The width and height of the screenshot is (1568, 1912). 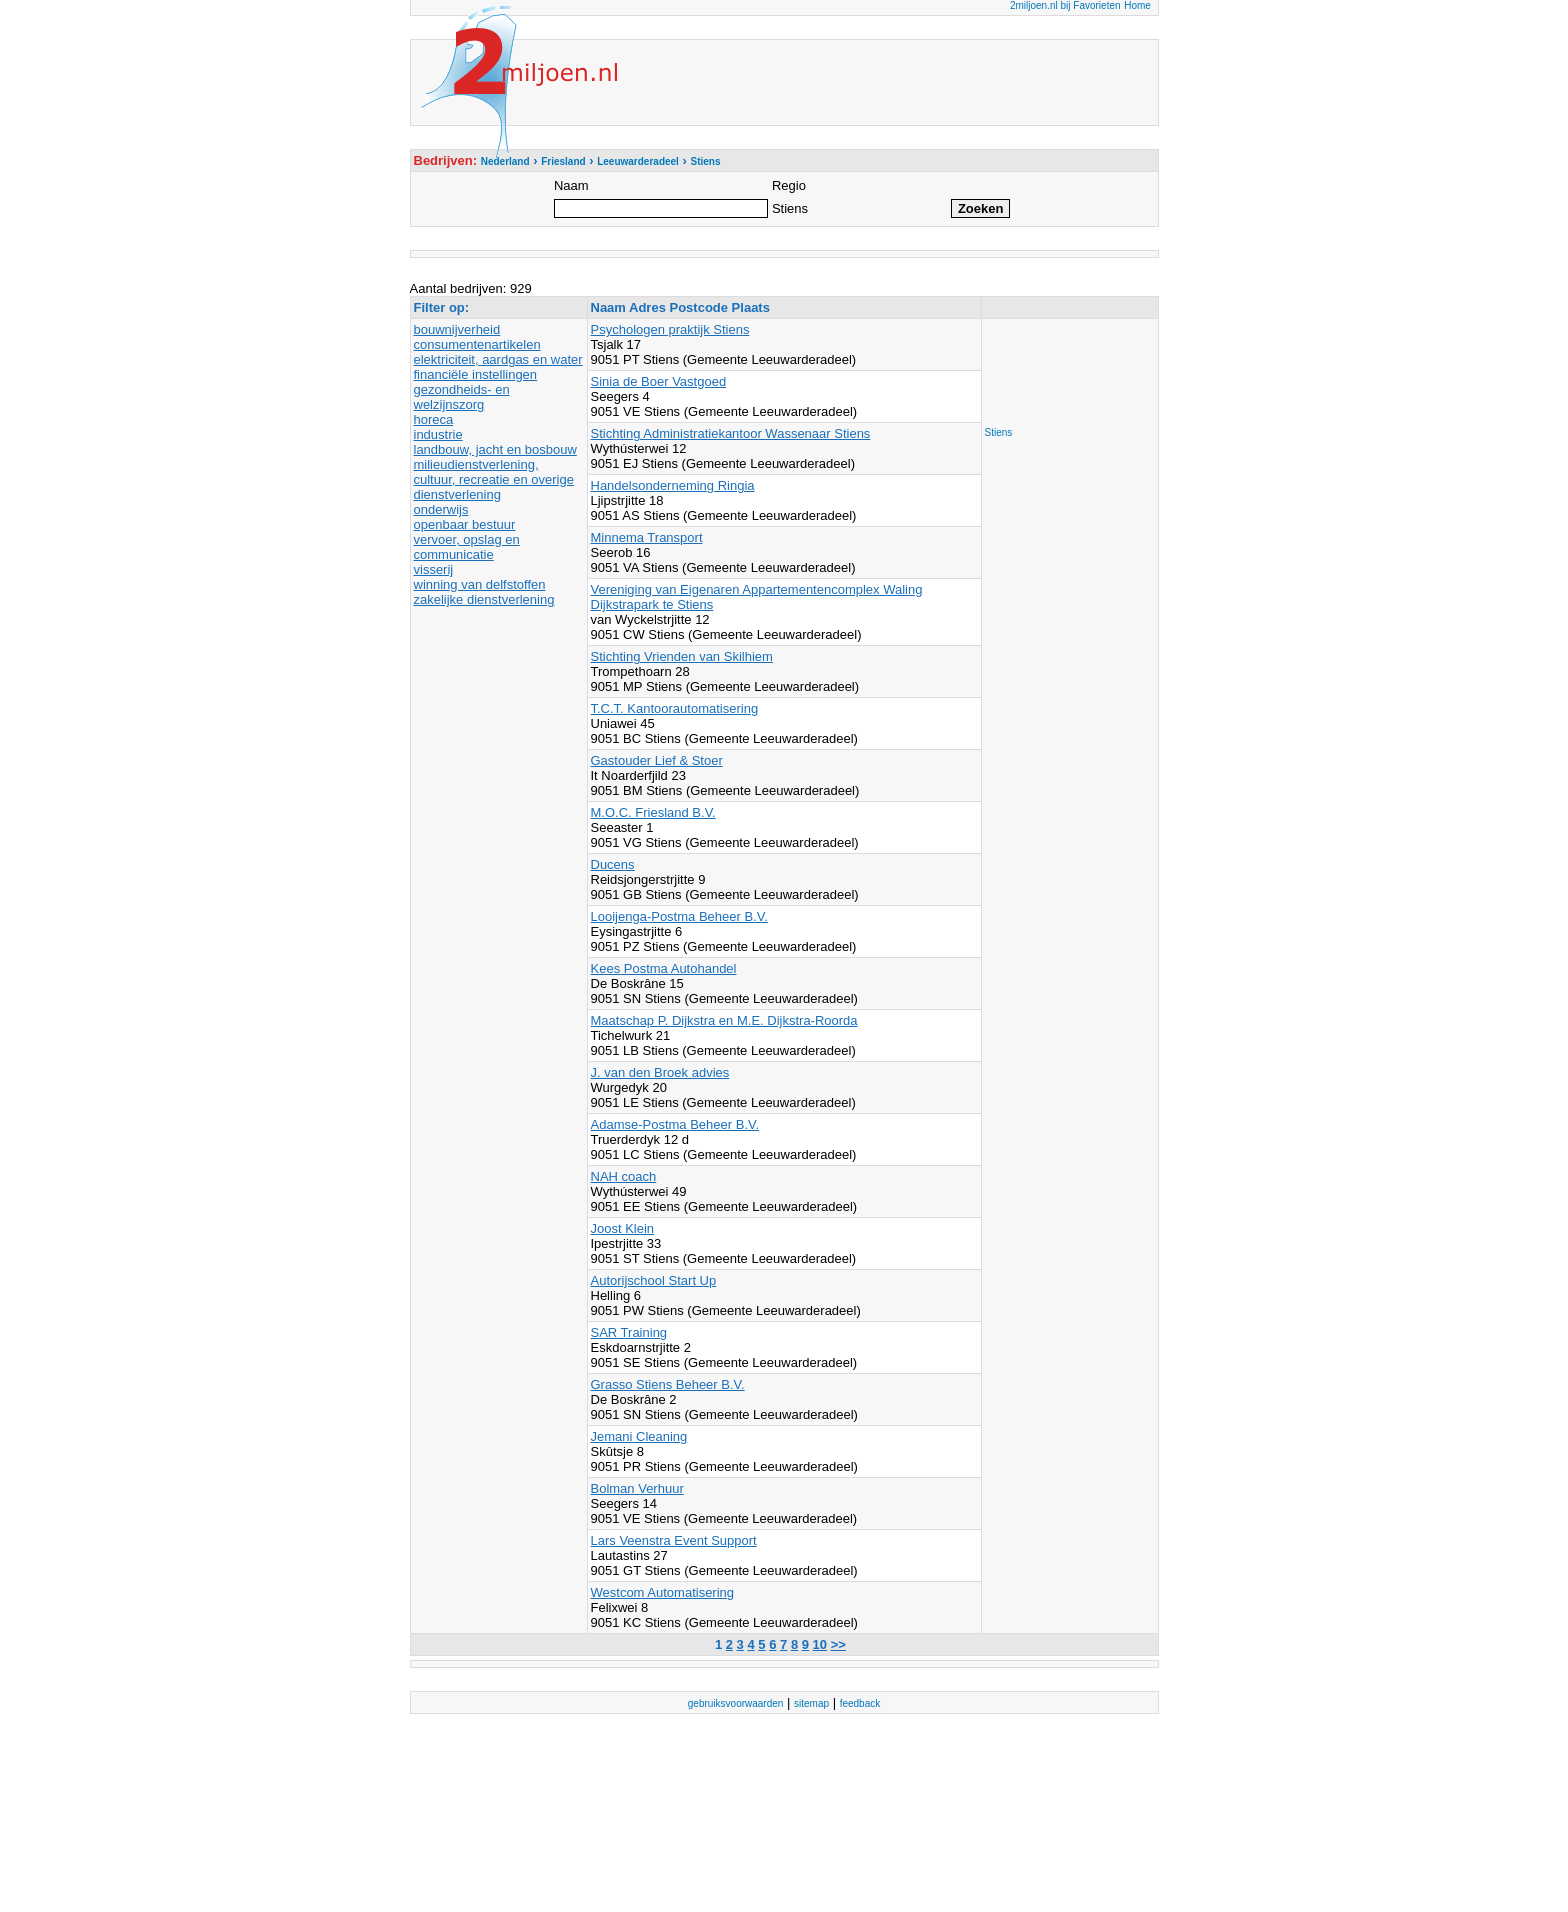 I want to click on feedback, so click(x=860, y=1703).